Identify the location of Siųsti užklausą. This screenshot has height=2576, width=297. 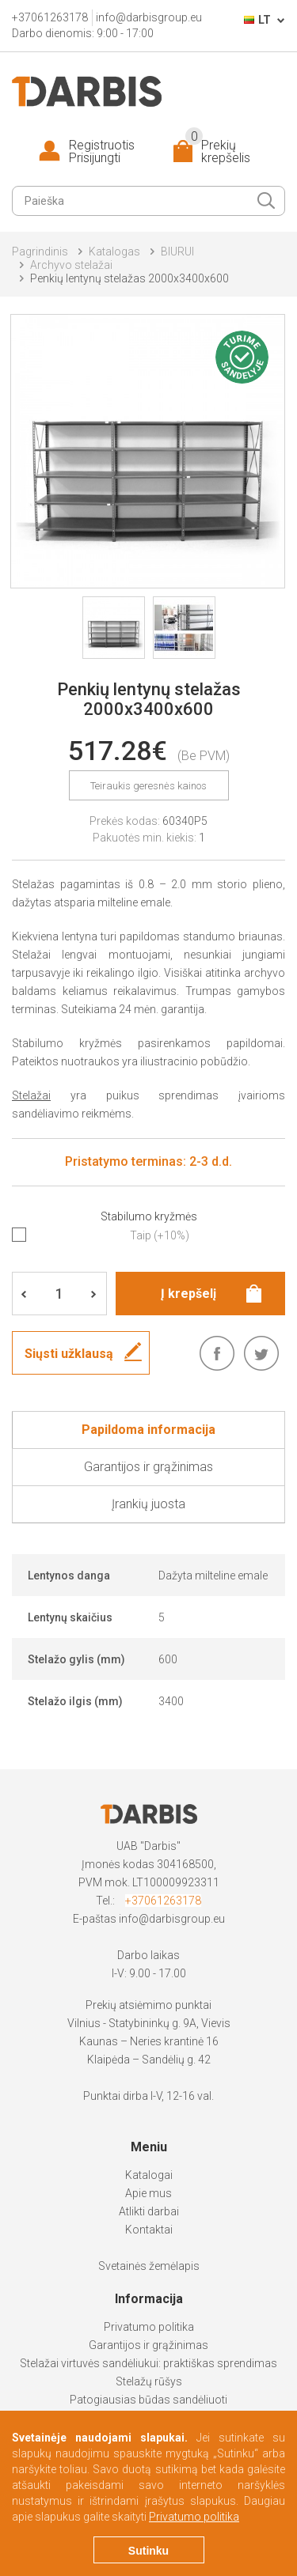
(69, 1353).